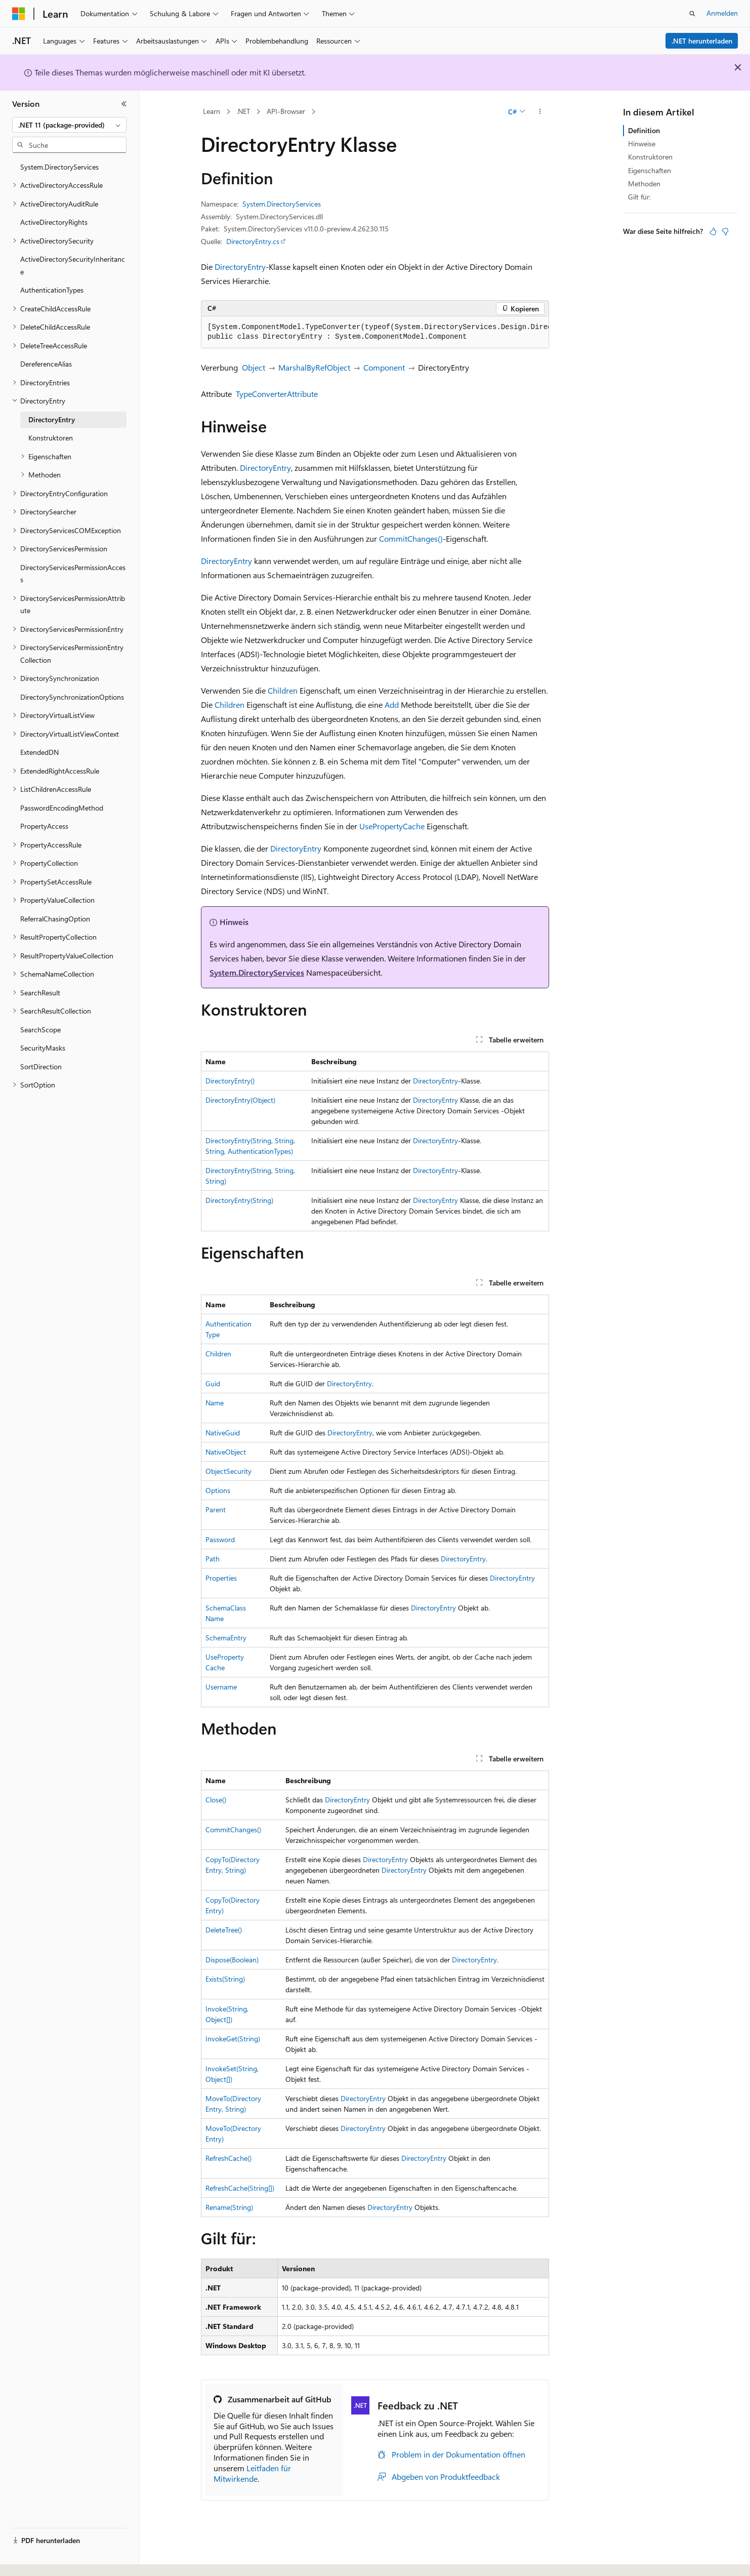  Describe the element at coordinates (229, 2207) in the screenshot. I see `Rename(String)` at that location.